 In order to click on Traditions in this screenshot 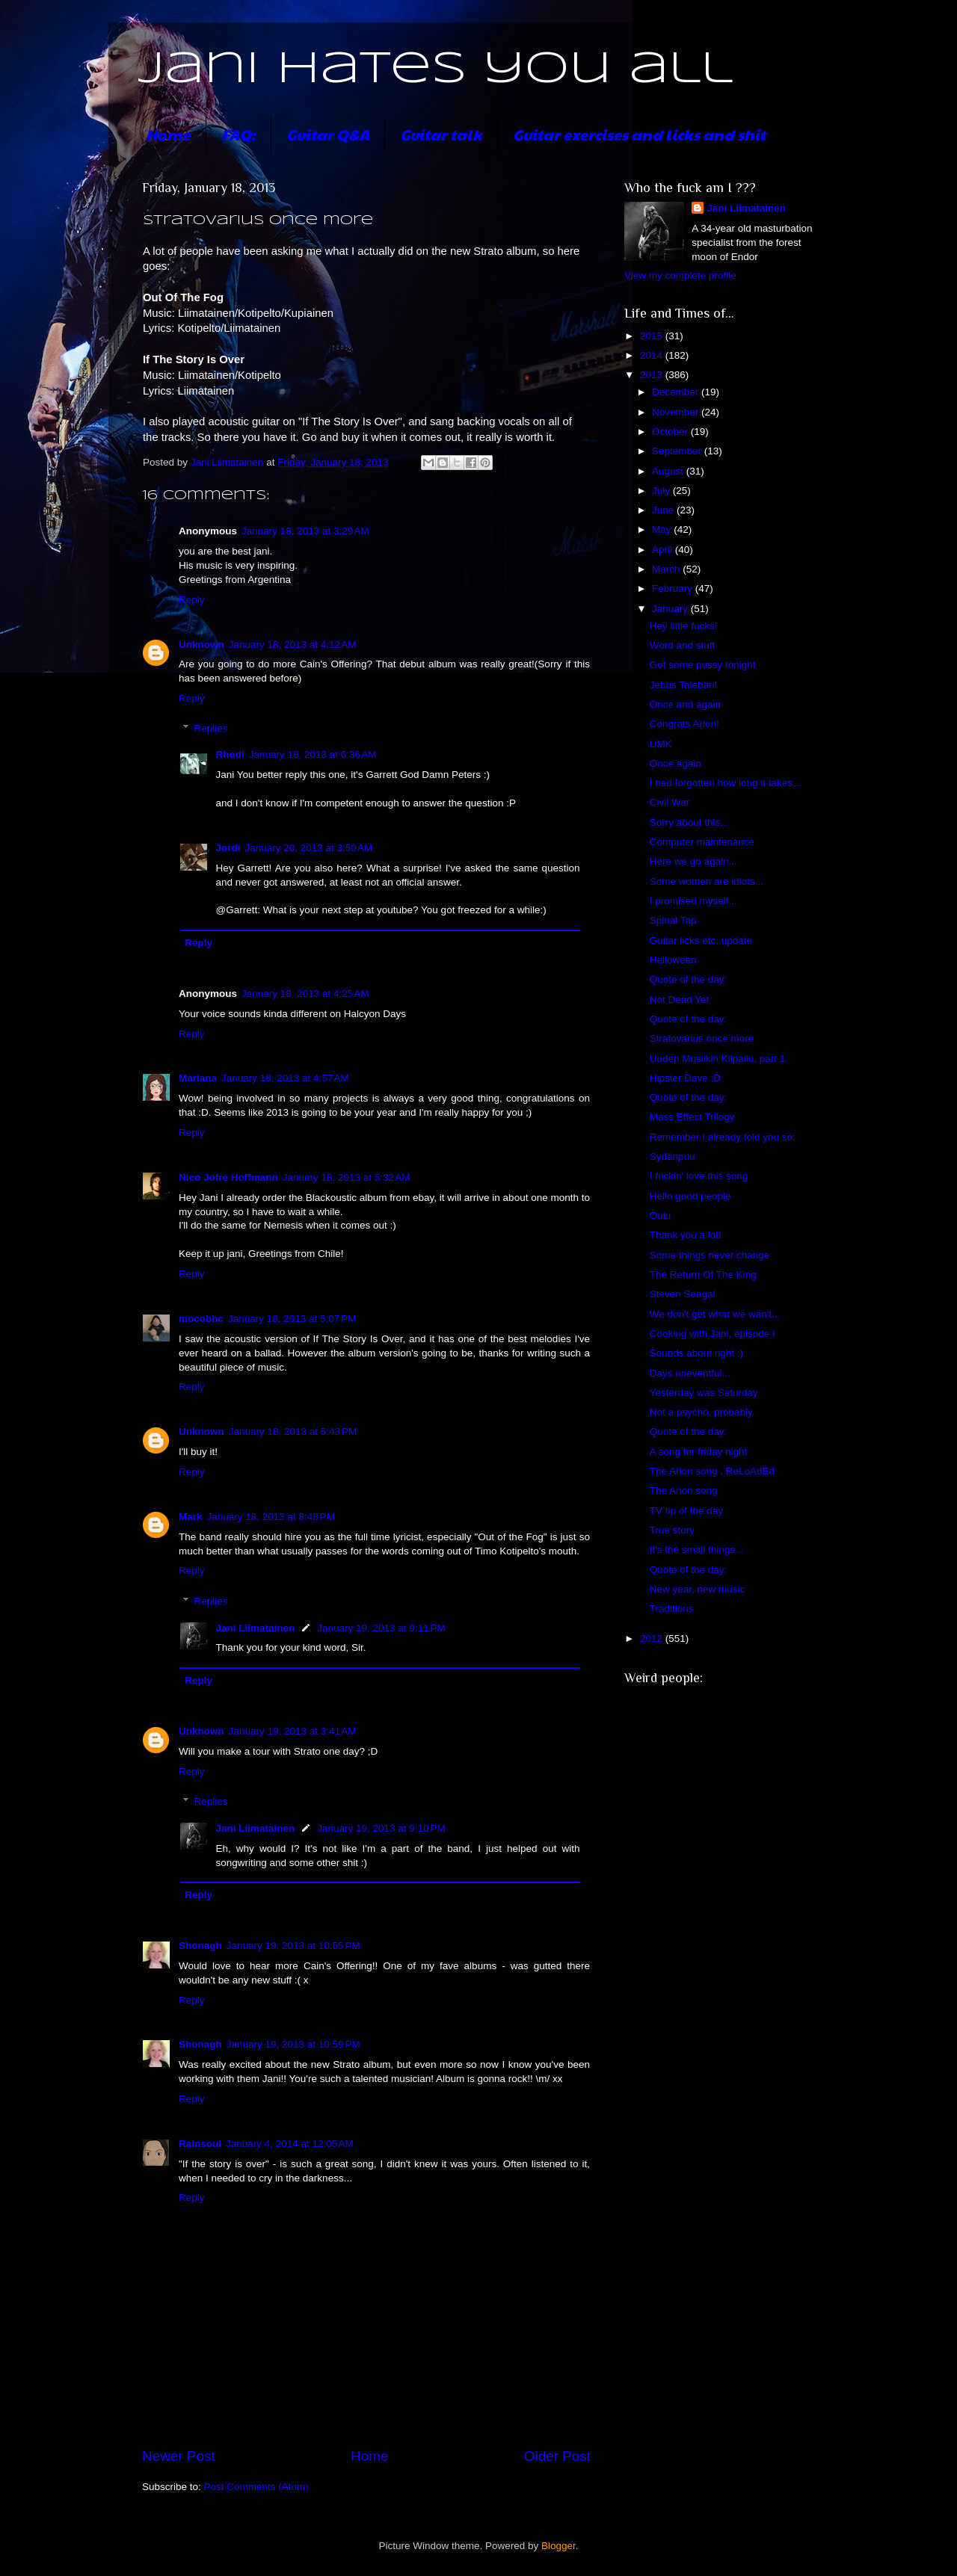, I will do `click(672, 1608)`.